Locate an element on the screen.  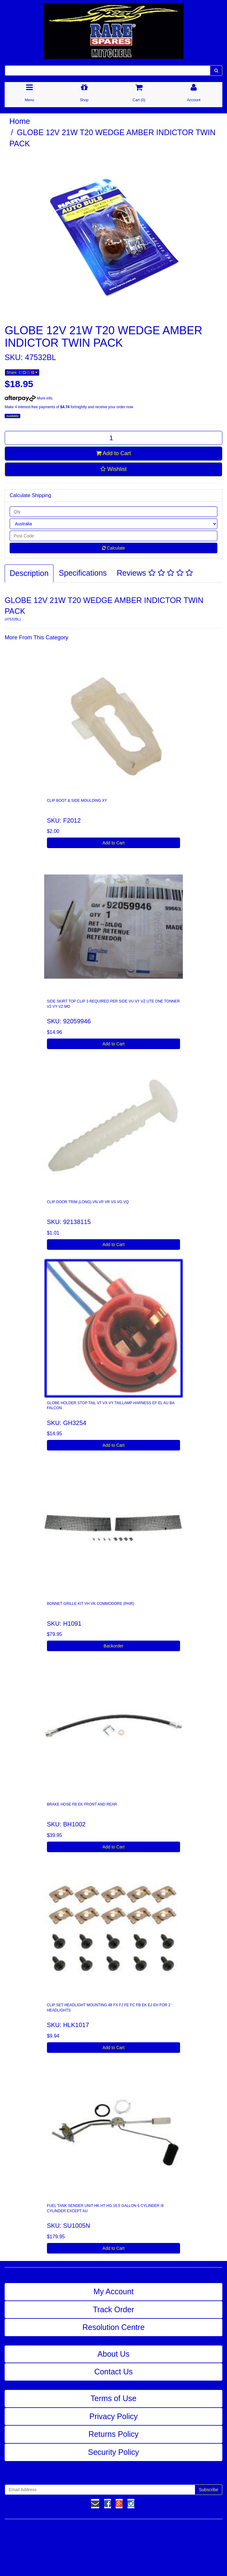
BONNET GRILLE KIT VH VK COMMODORE (PAIR) is located at coordinates (90, 1603).